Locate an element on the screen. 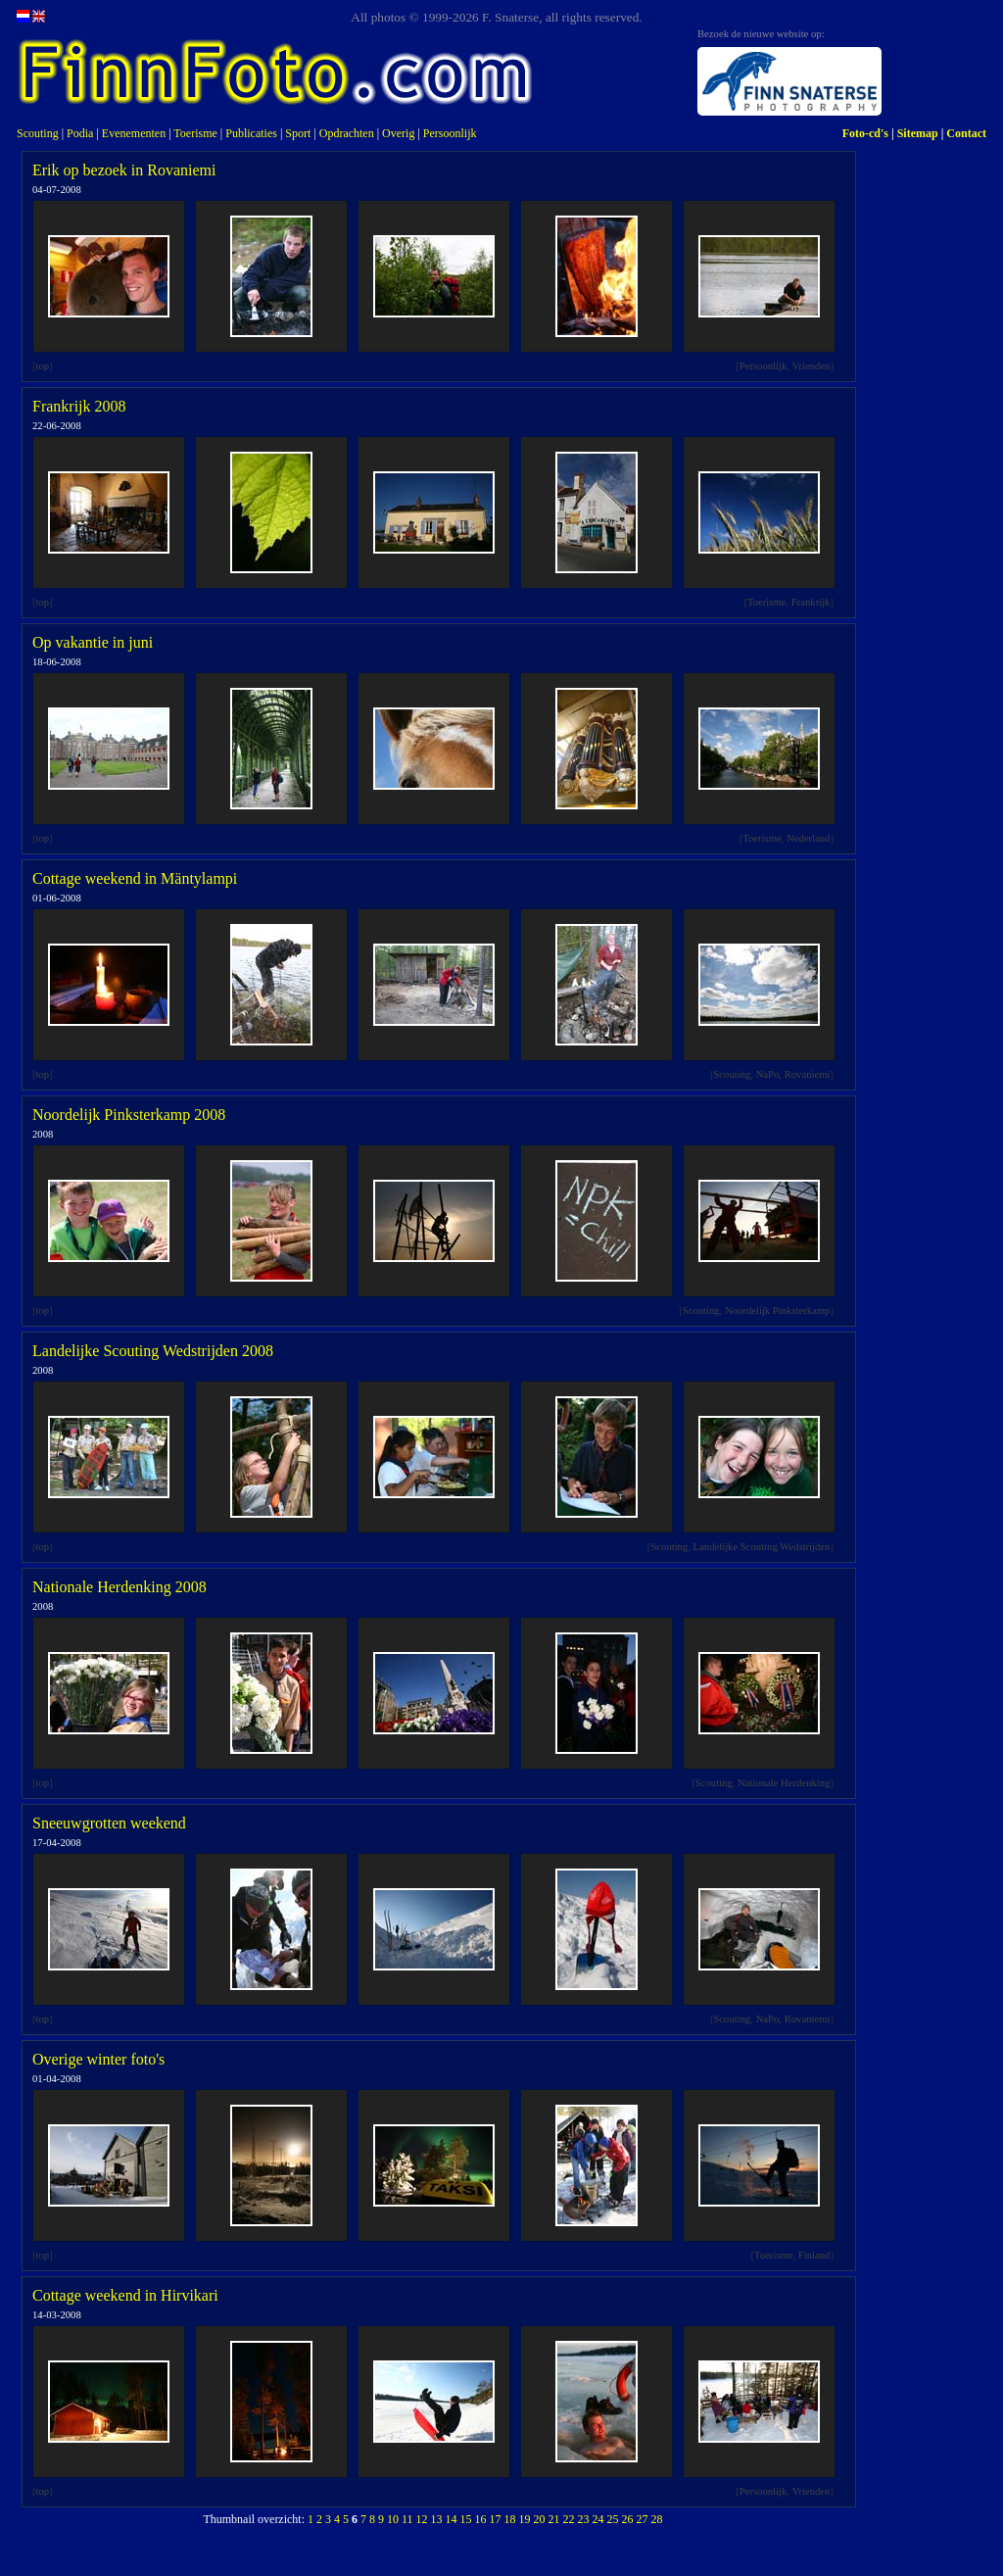 The height and width of the screenshot is (2576, 1003). 17 is located at coordinates (496, 2519).